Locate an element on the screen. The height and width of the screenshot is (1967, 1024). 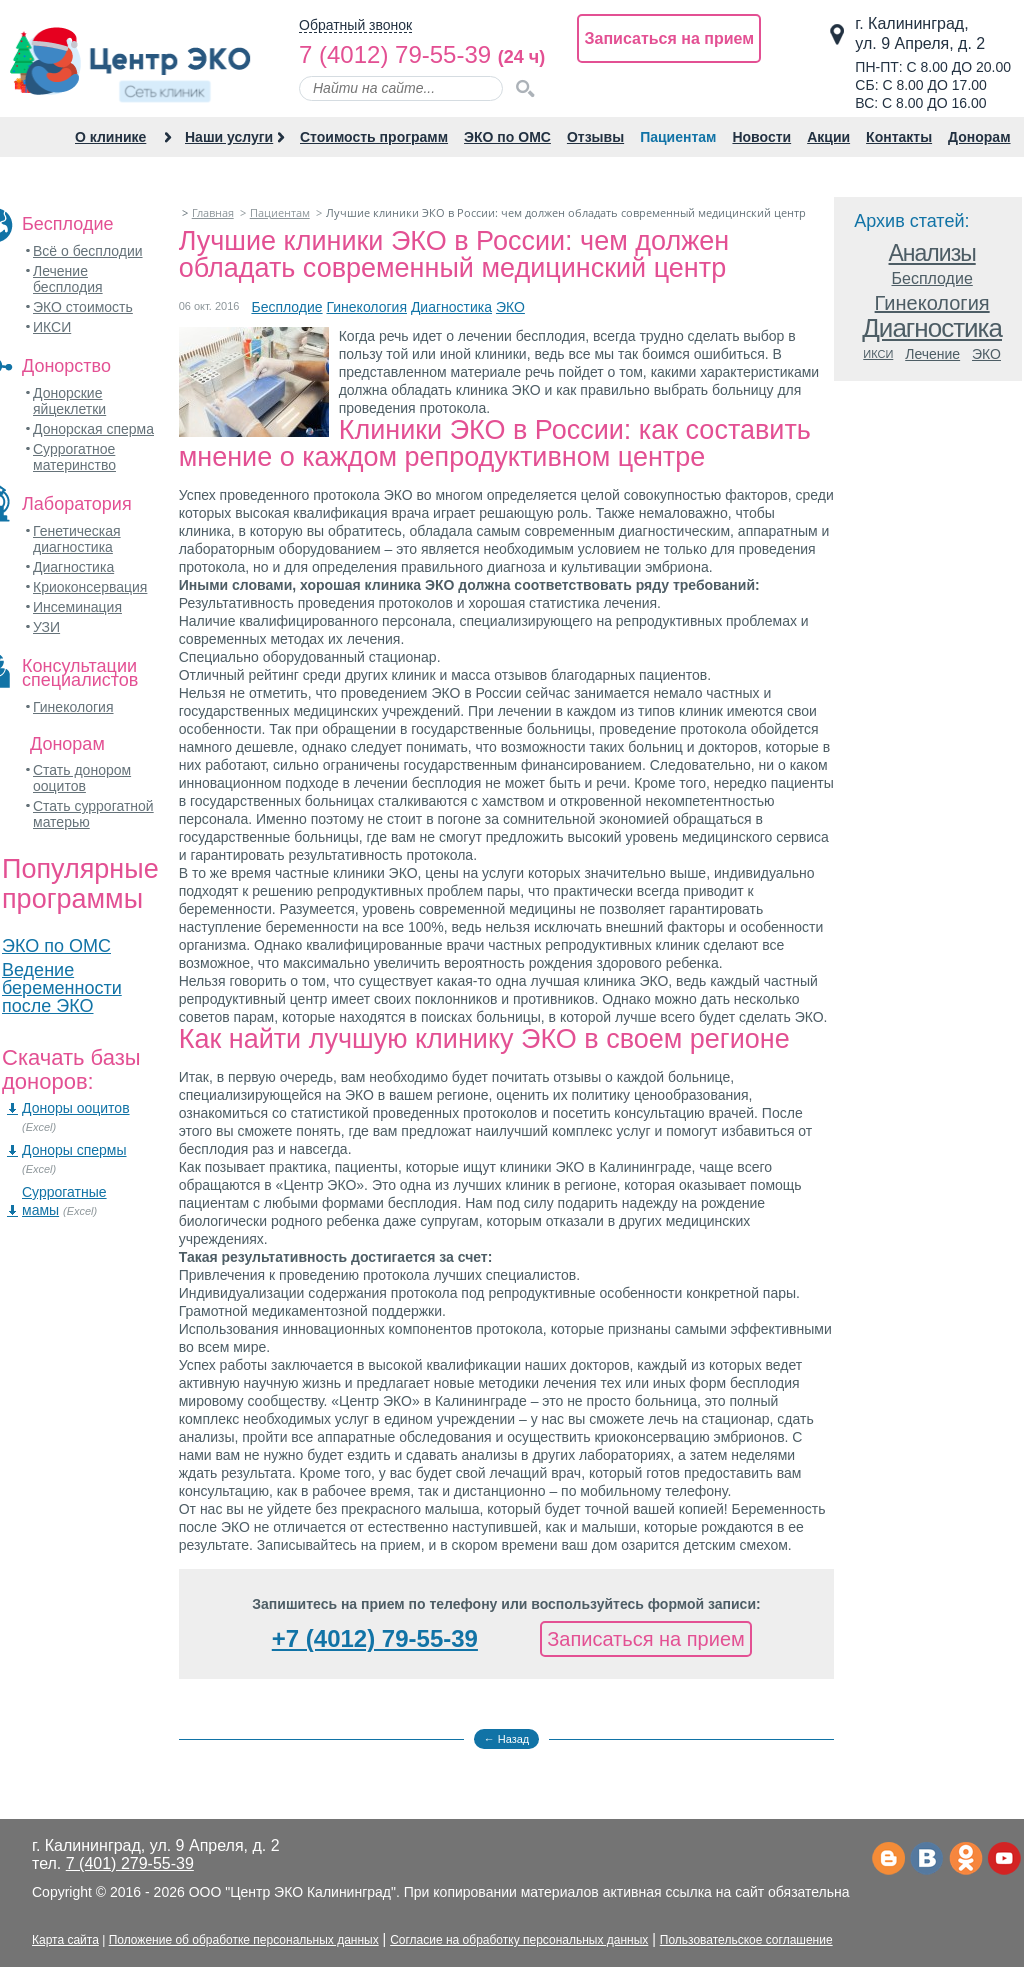
7 (401) 279-55-39 is located at coordinates (130, 1863).